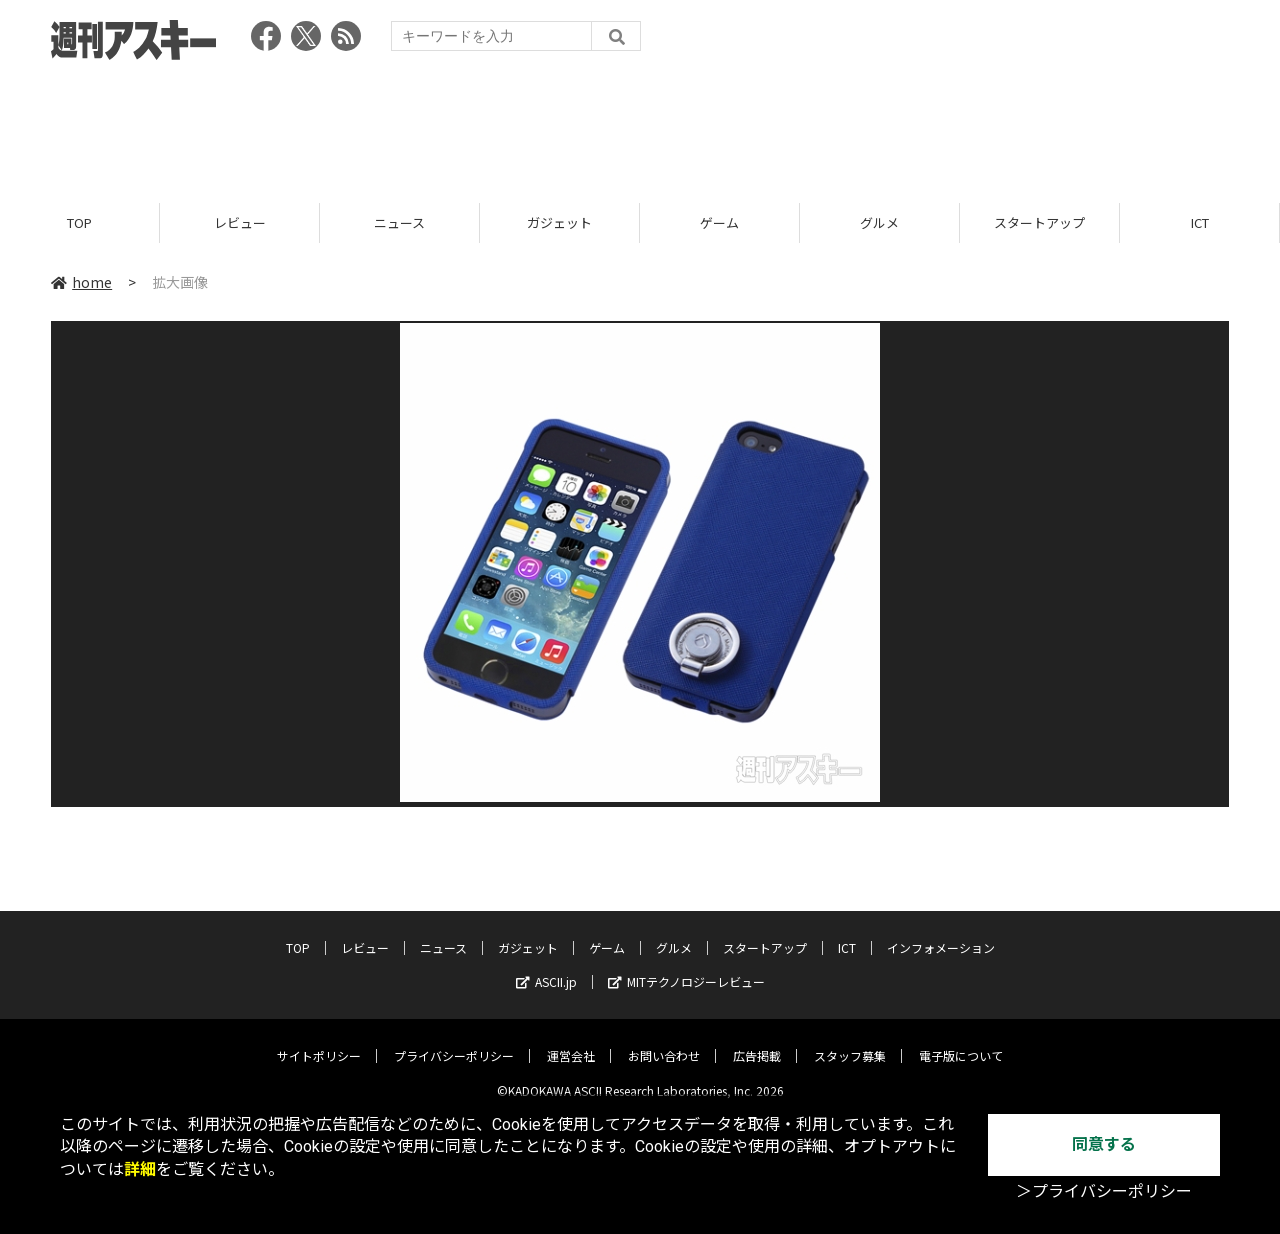 This screenshot has height=1234, width=1280. Describe the element at coordinates (664, 1041) in the screenshot. I see `お問い合わせ` at that location.